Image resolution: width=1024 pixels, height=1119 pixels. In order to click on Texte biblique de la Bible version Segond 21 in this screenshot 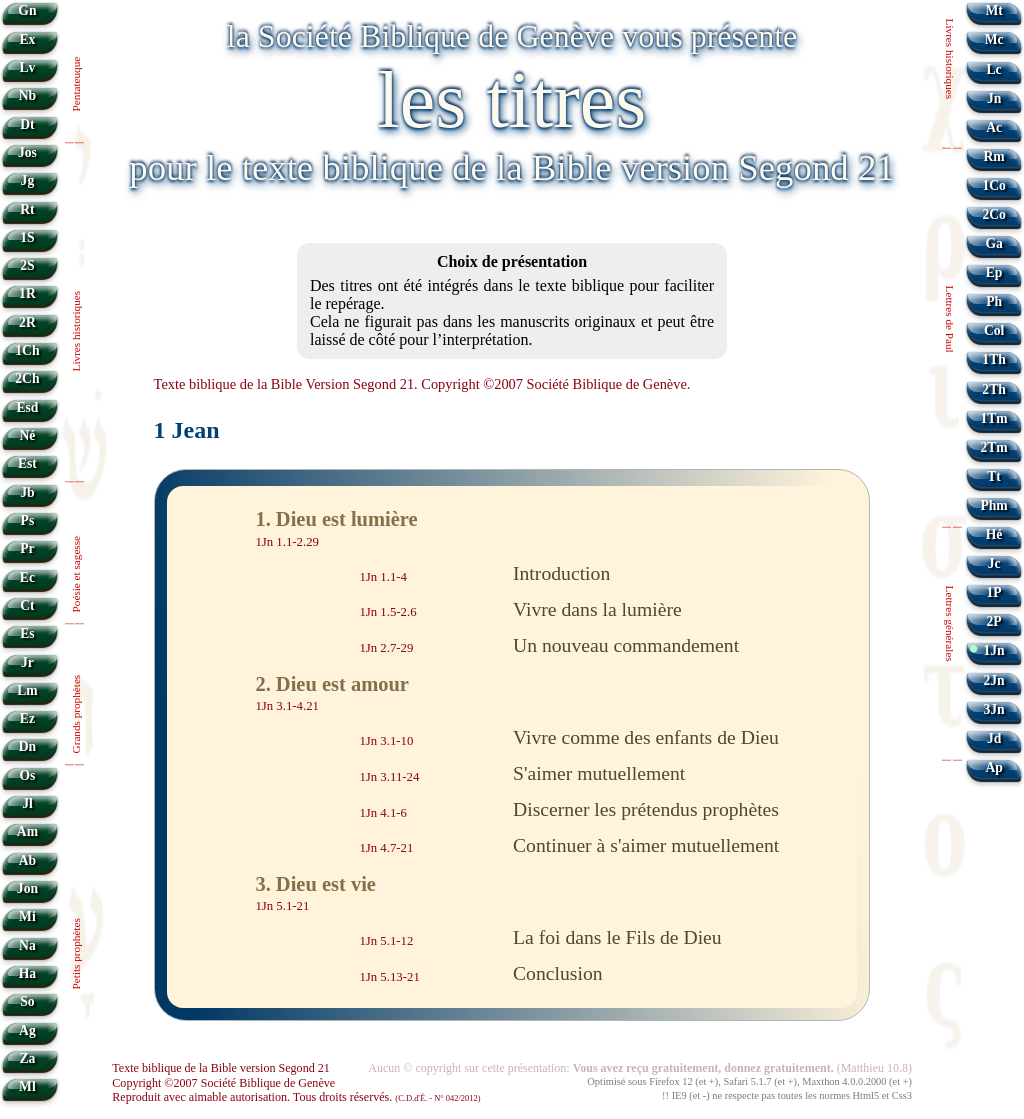, I will do `click(221, 1068)`.